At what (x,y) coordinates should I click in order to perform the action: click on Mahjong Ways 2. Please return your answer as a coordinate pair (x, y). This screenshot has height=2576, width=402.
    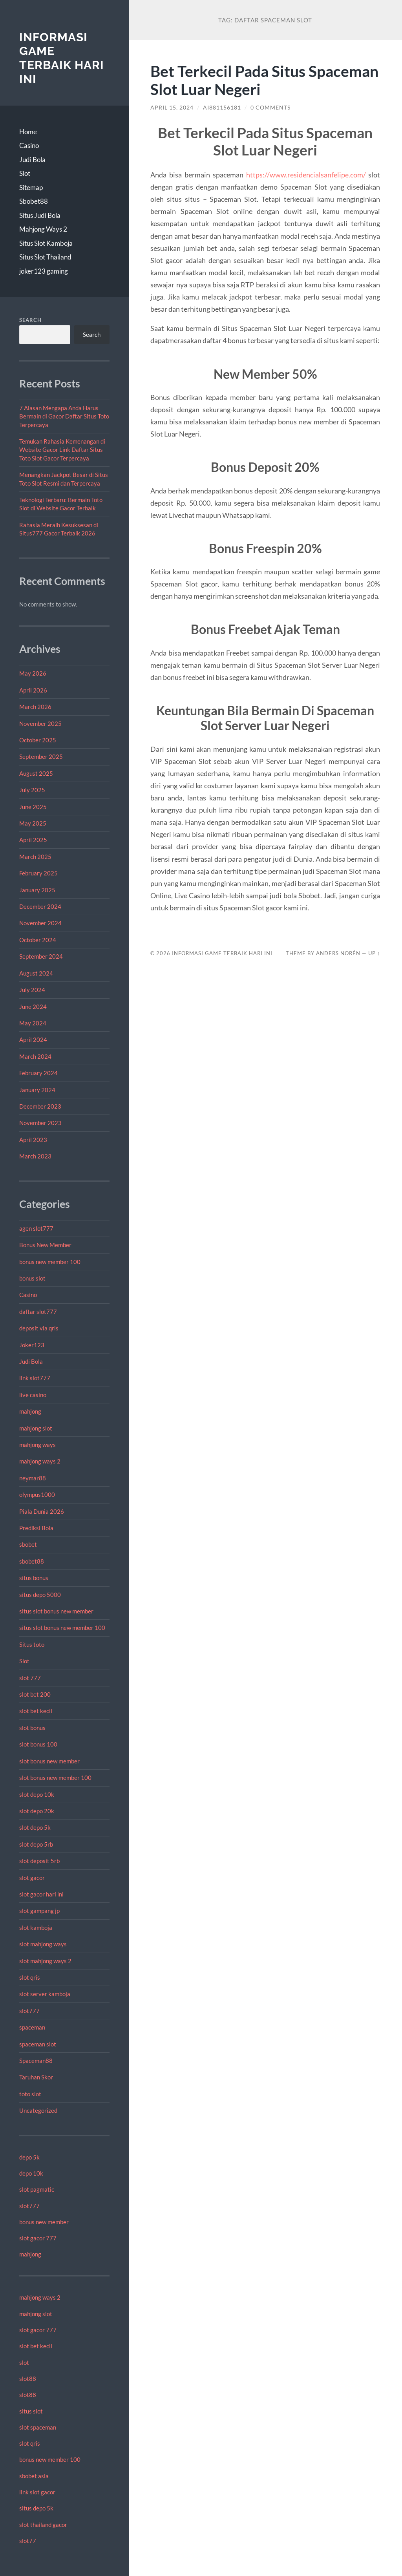
    Looking at the image, I should click on (43, 229).